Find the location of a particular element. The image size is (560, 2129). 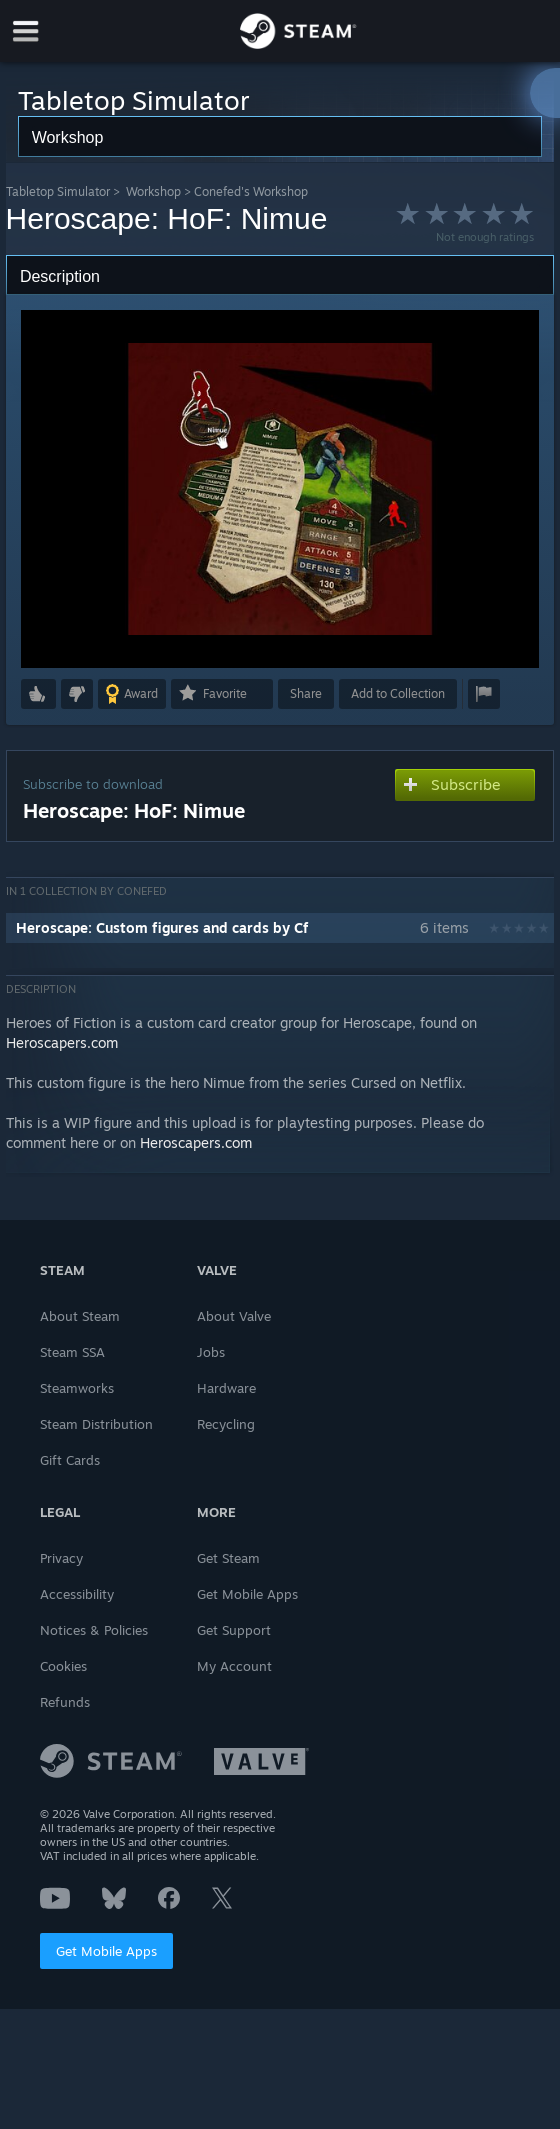

Steam SSA is located at coordinates (72, 1352).